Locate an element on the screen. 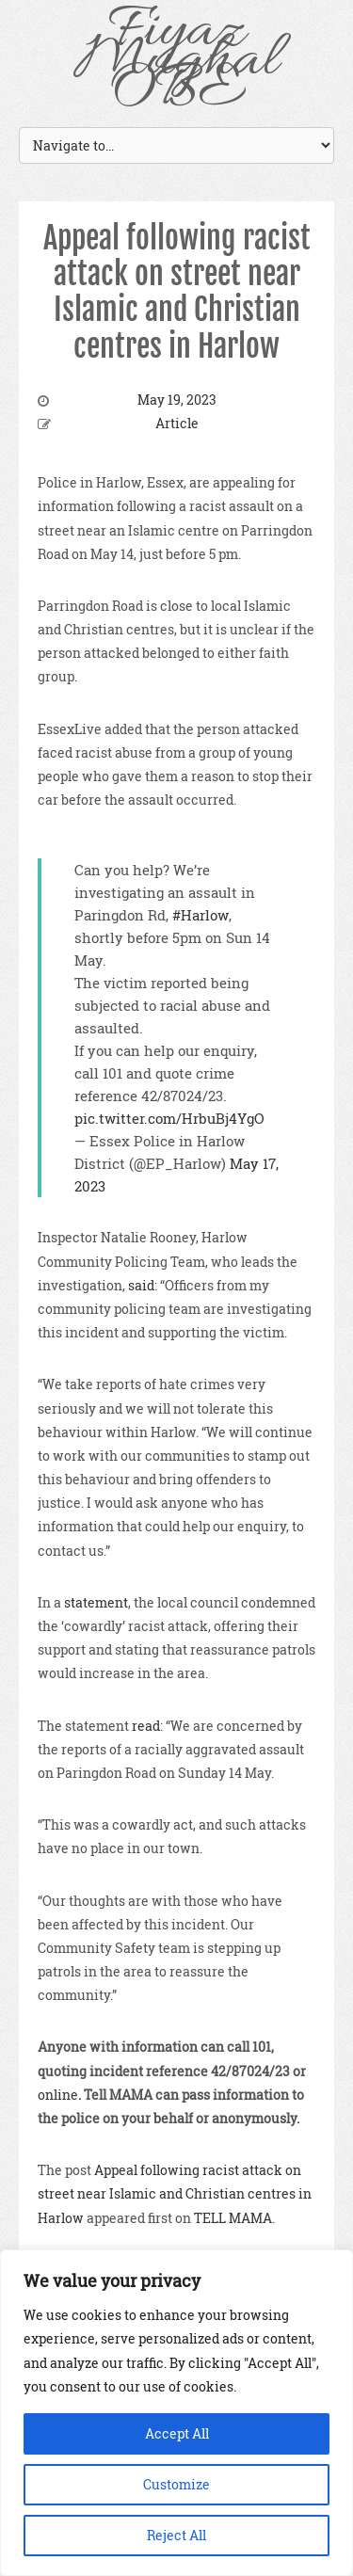 This screenshot has width=353, height=2576. pic.twitter.com/HrbuBj4YgO is located at coordinates (169, 1118).